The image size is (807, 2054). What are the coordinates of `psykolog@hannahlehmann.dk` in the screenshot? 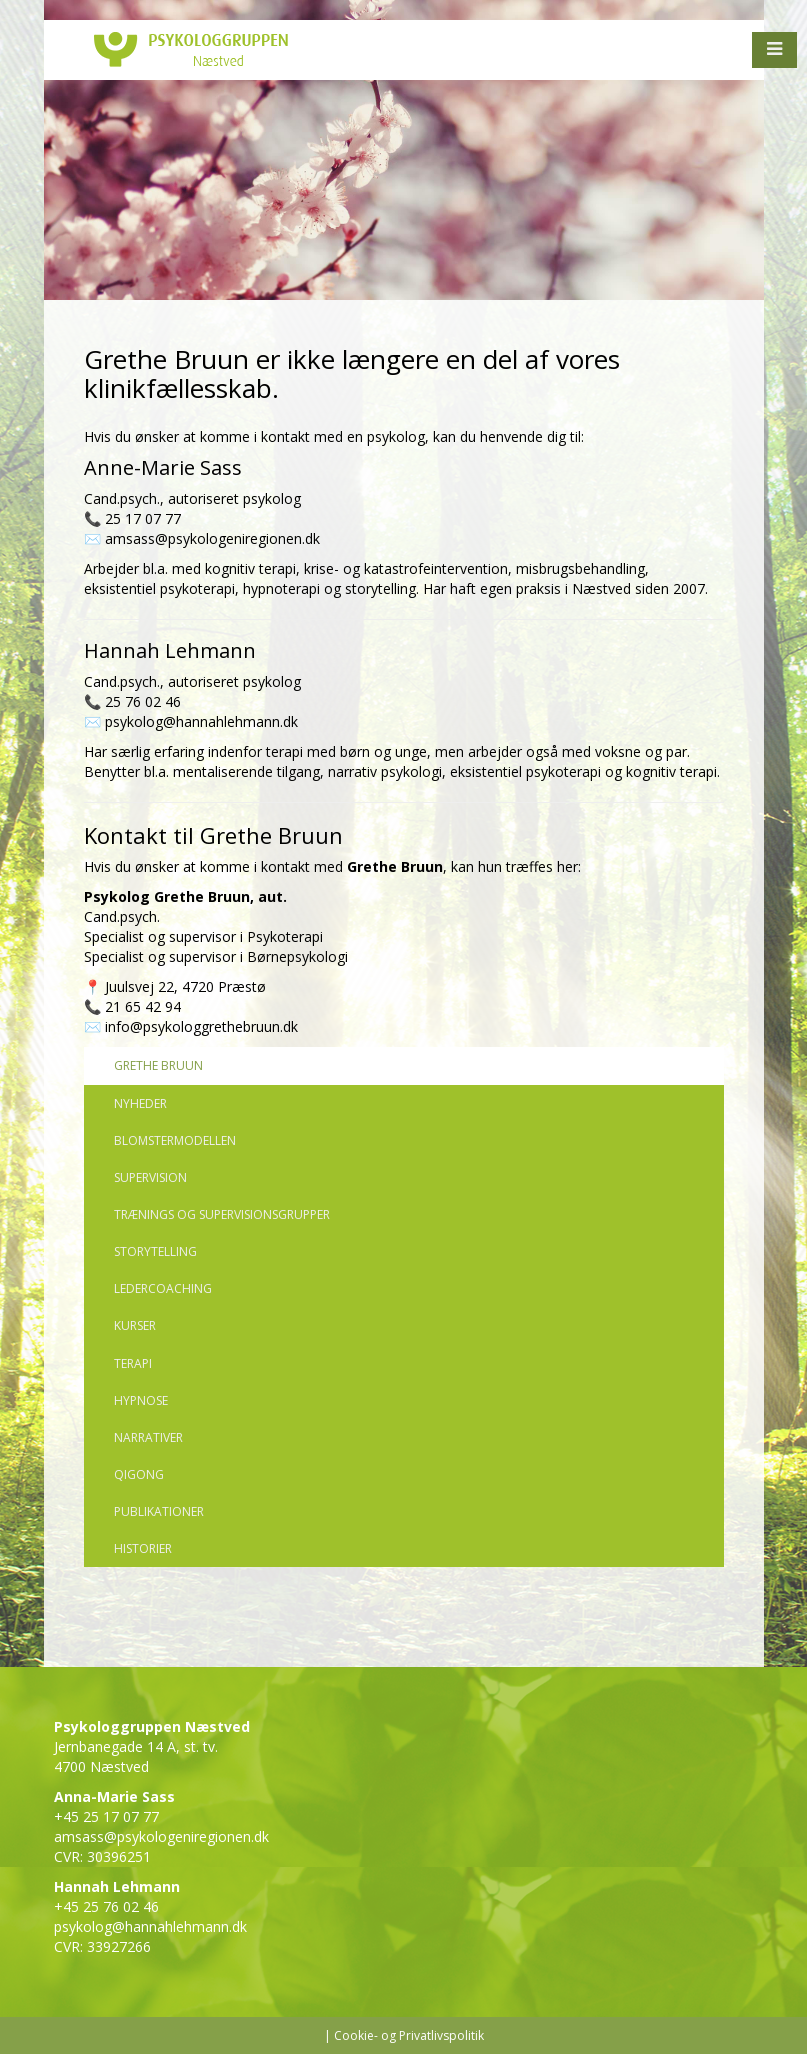 It's located at (201, 721).